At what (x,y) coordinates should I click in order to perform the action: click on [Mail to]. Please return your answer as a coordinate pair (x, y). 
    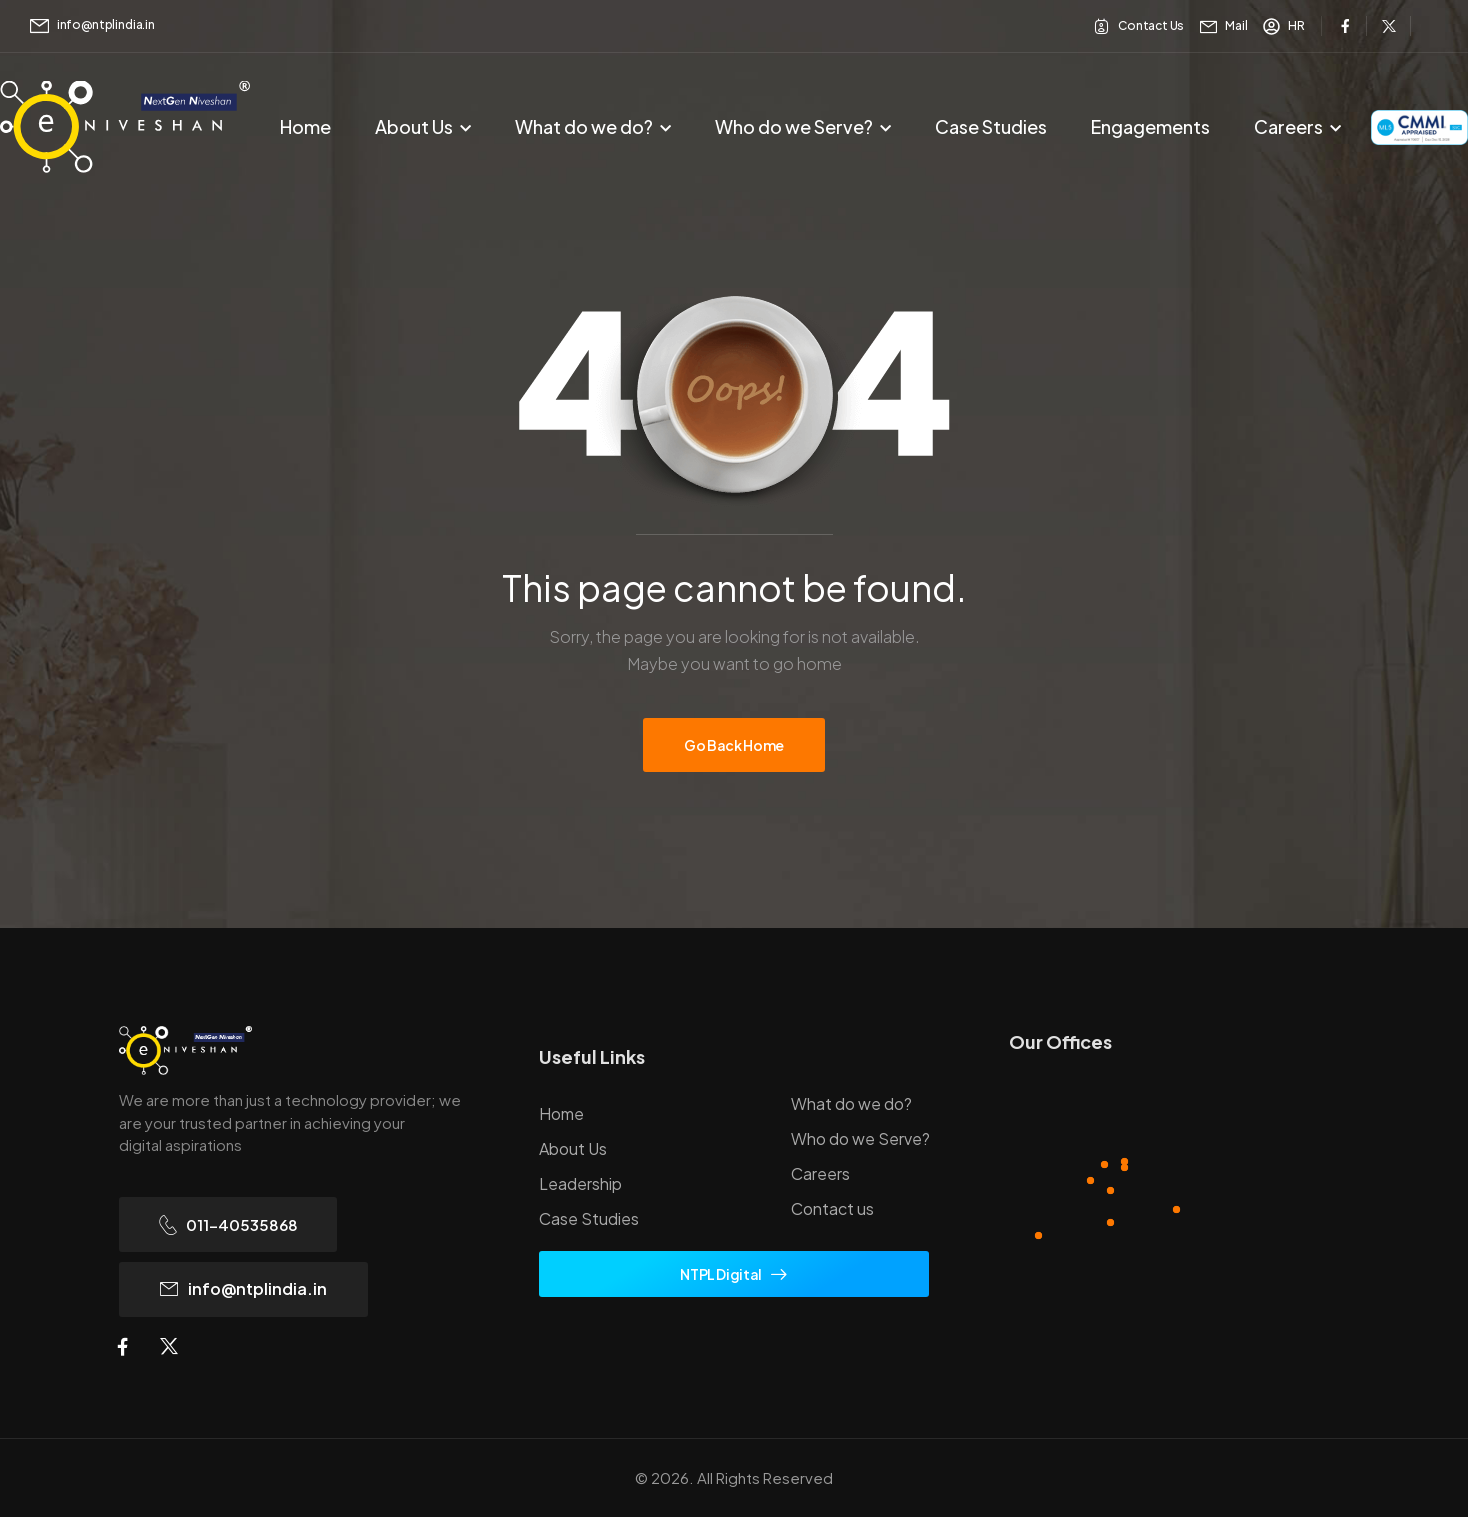
    Looking at the image, I should click on (92, 25).